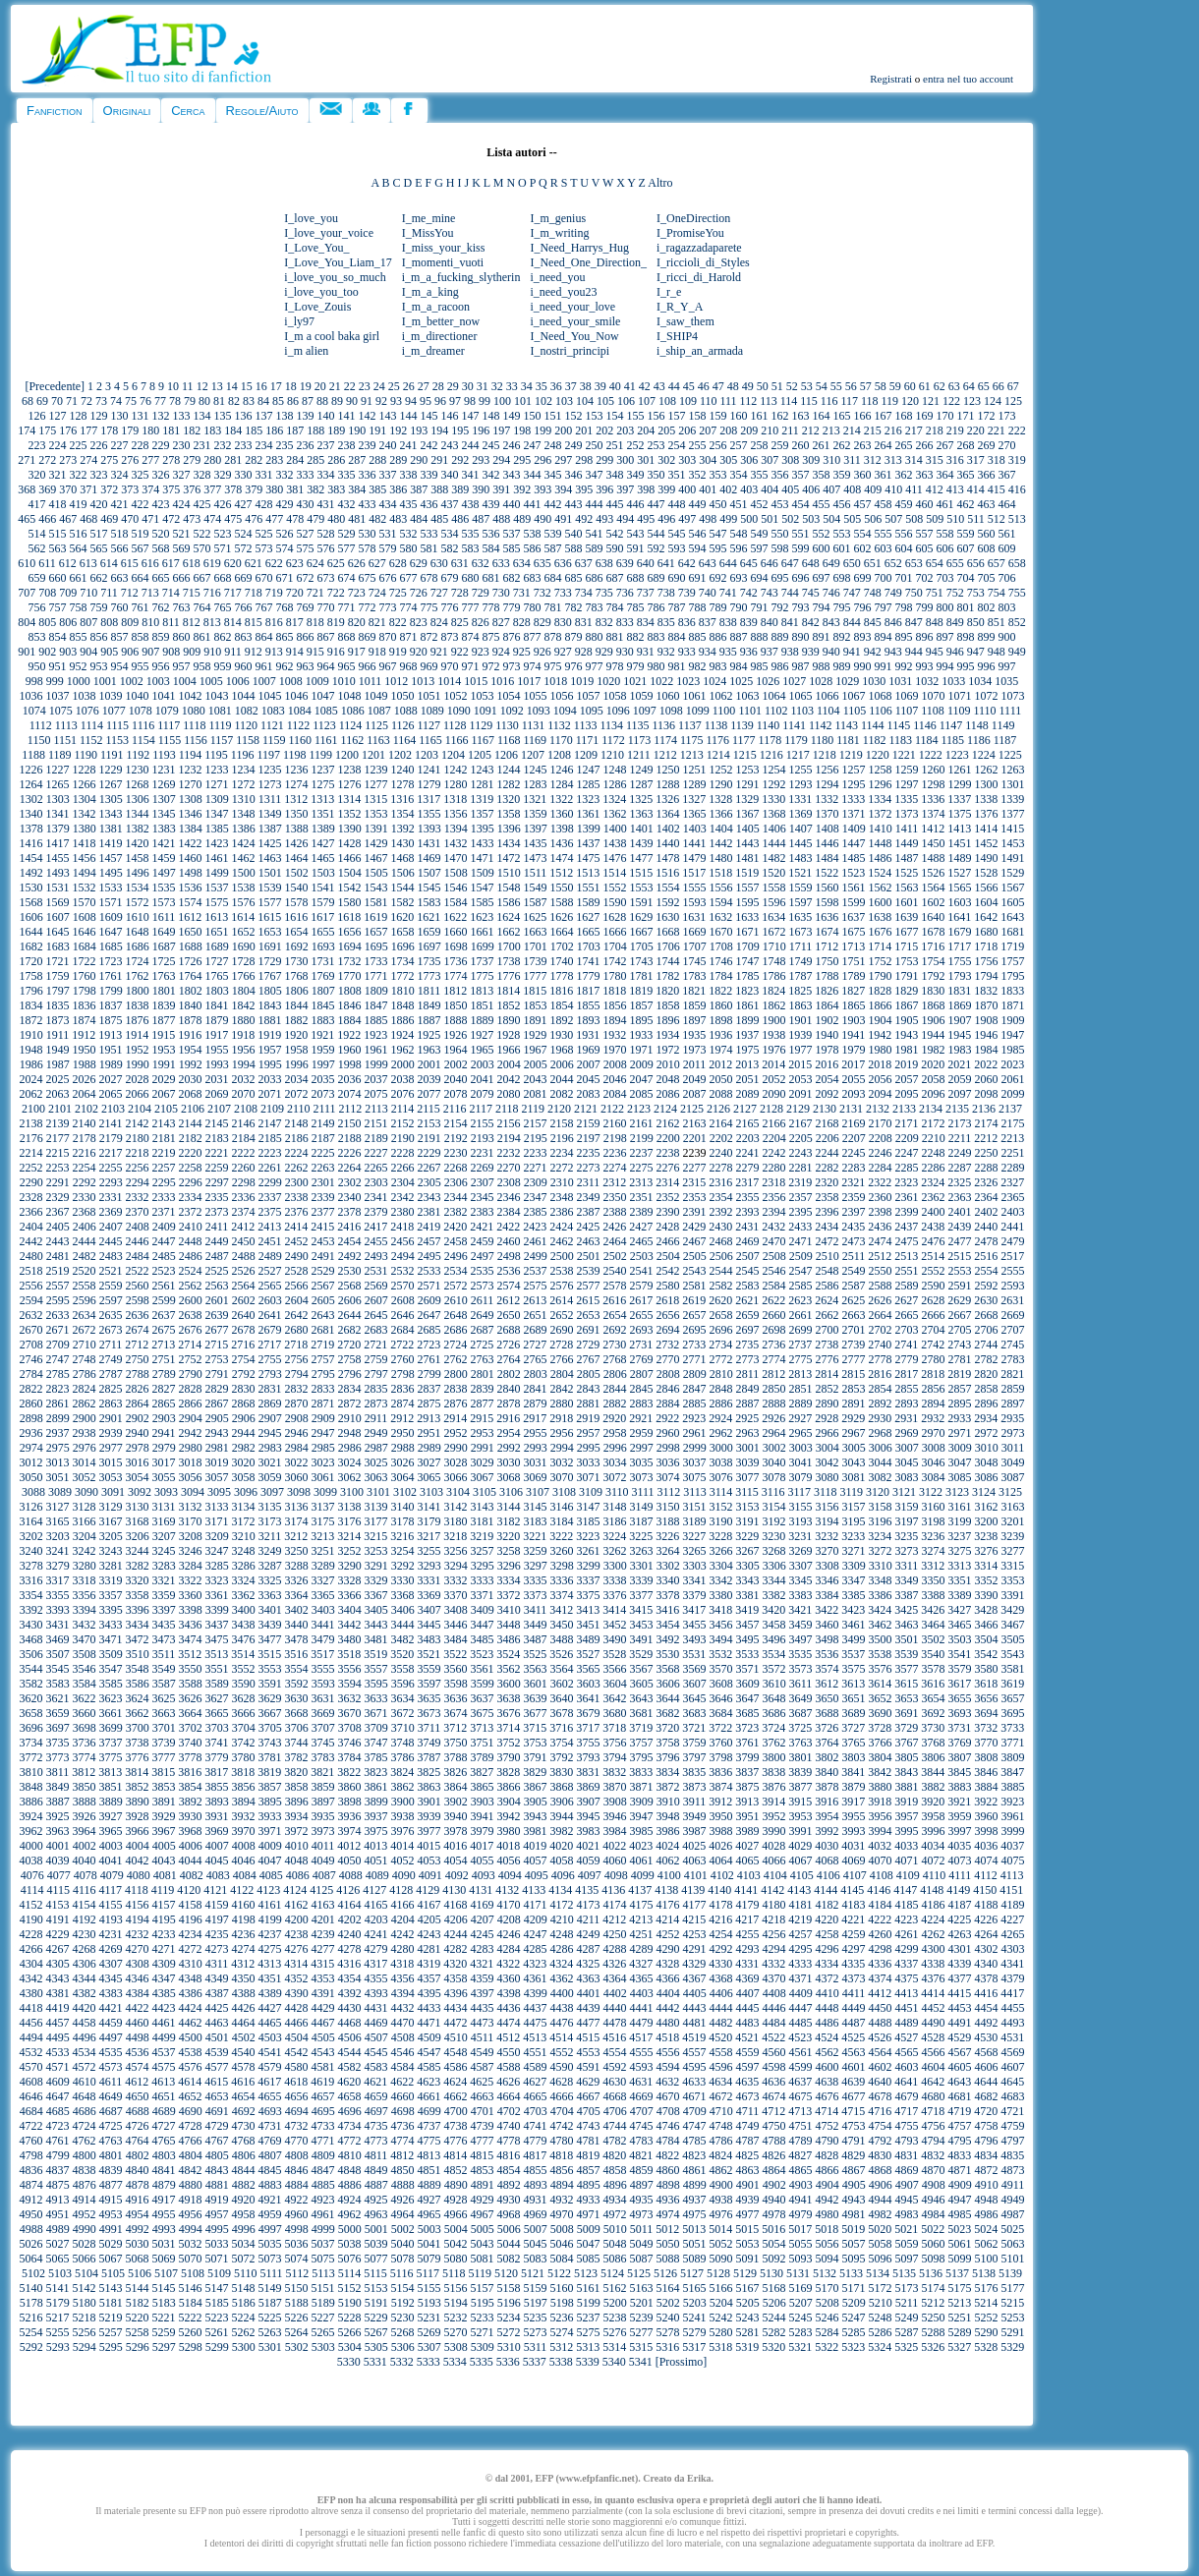 Image resolution: width=1199 pixels, height=2576 pixels. I want to click on 485, so click(439, 519).